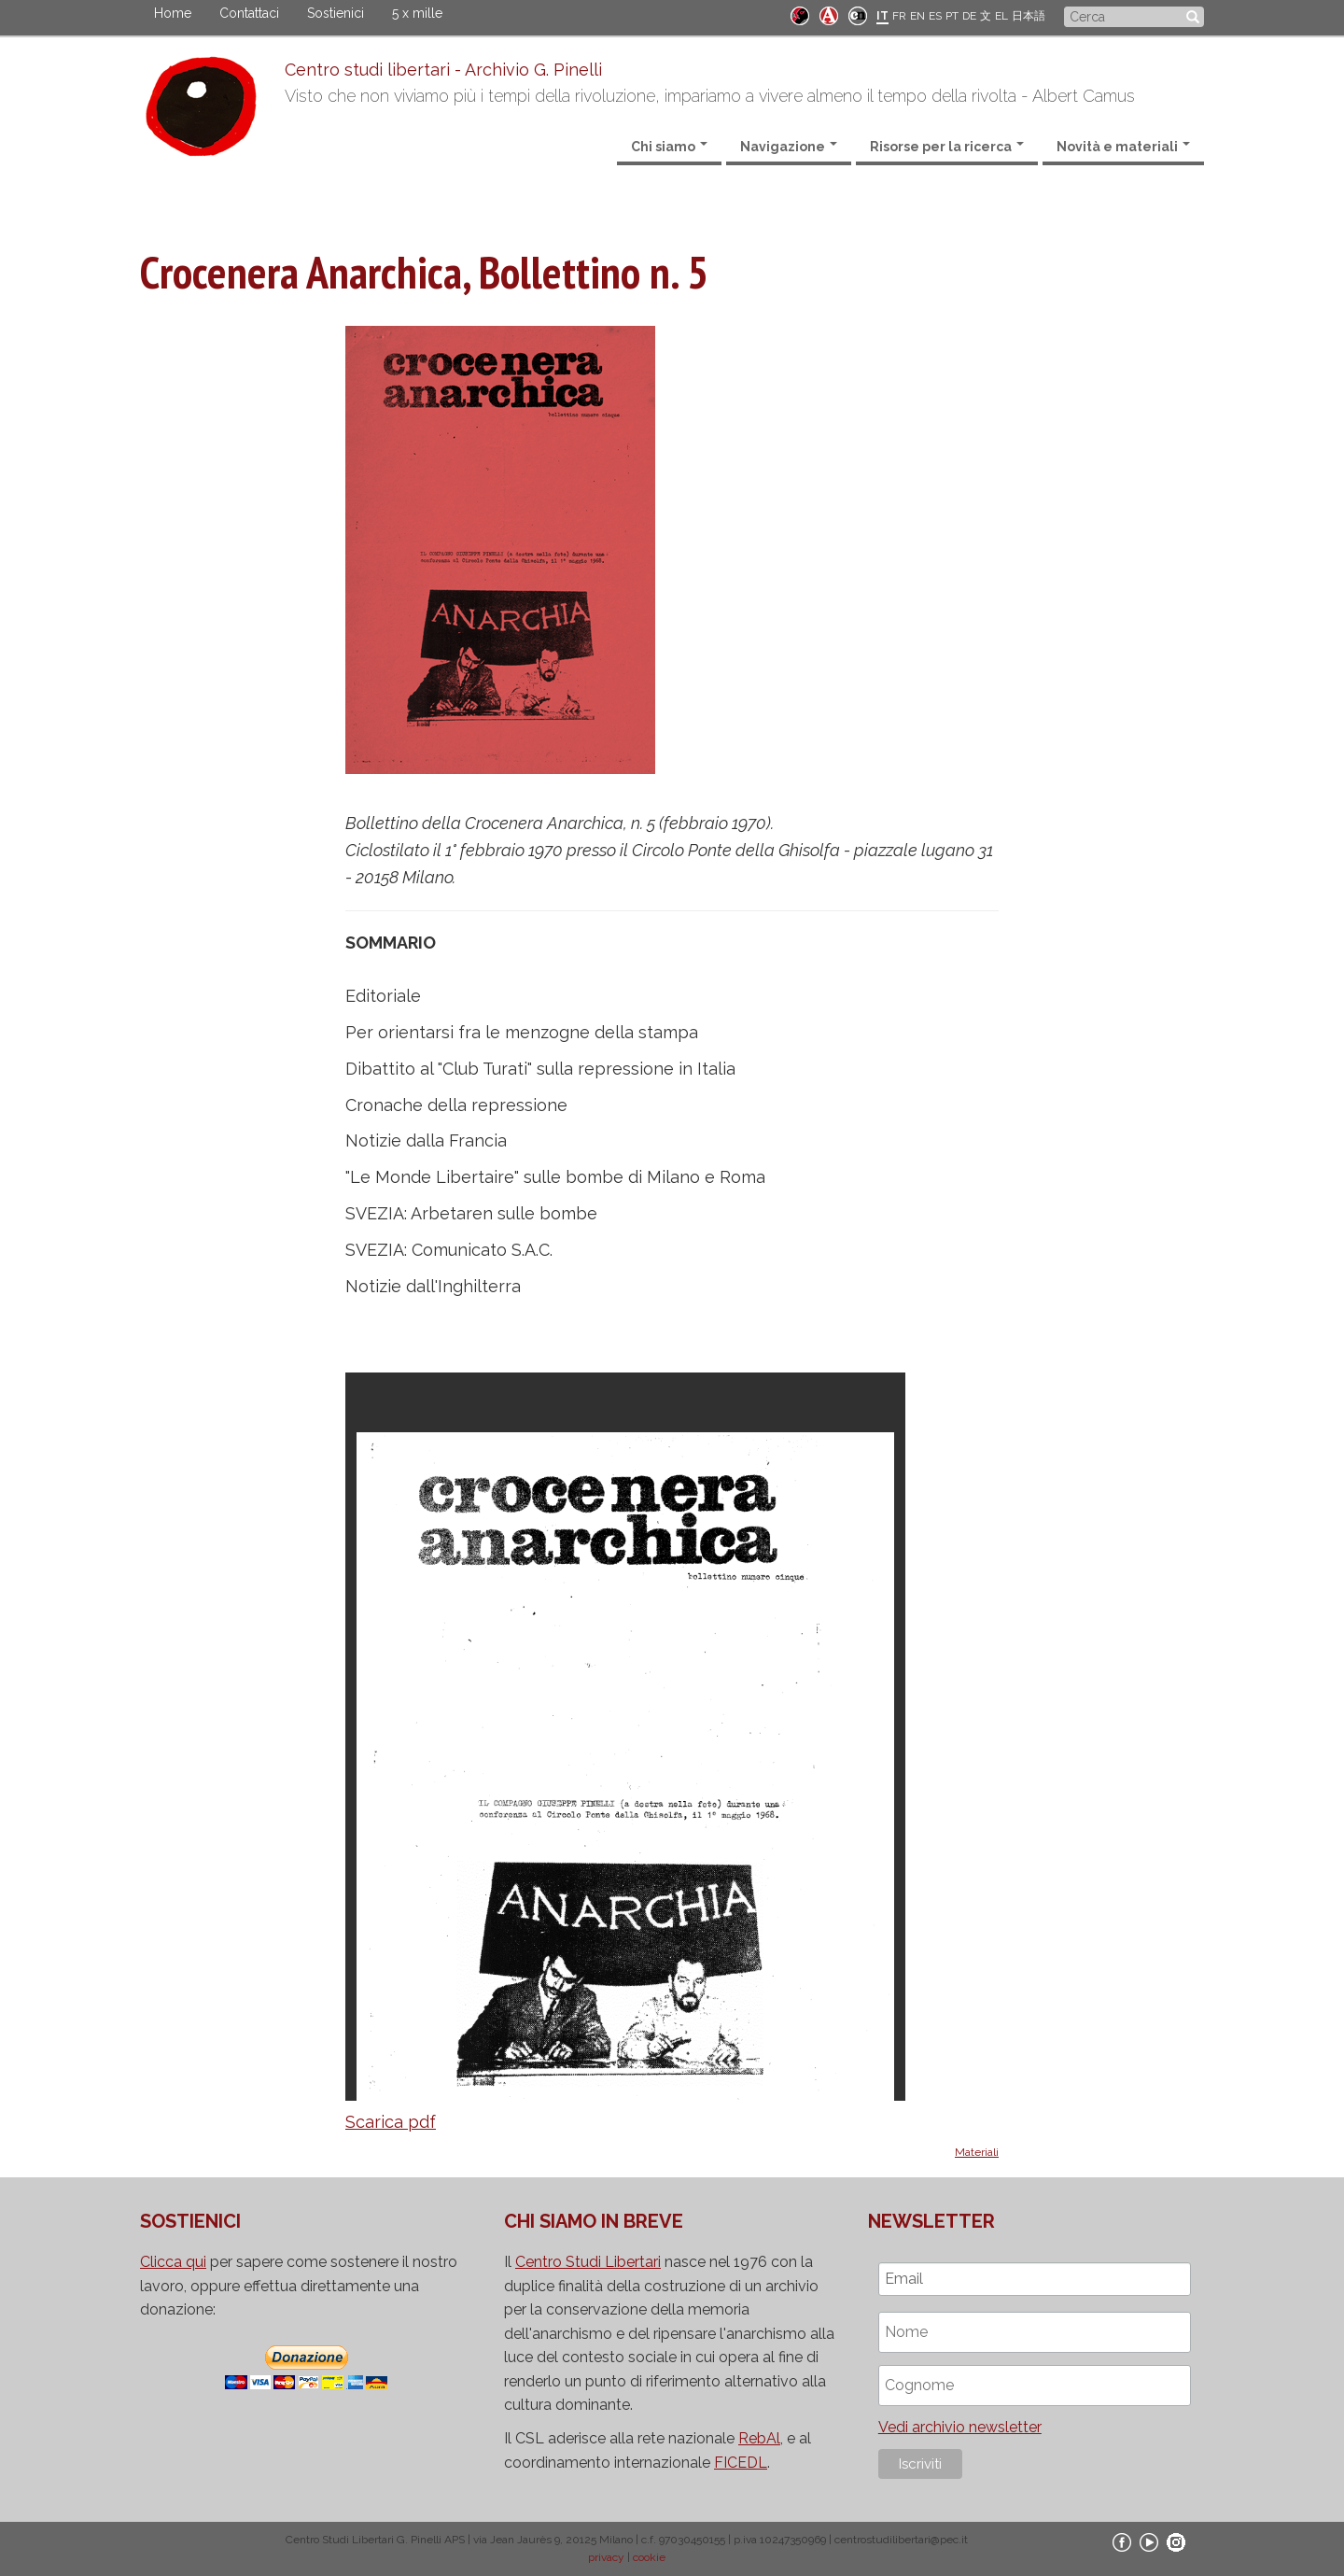 This screenshot has height=2576, width=1344. What do you see at coordinates (669, 146) in the screenshot?
I see `Chi siamo` at bounding box center [669, 146].